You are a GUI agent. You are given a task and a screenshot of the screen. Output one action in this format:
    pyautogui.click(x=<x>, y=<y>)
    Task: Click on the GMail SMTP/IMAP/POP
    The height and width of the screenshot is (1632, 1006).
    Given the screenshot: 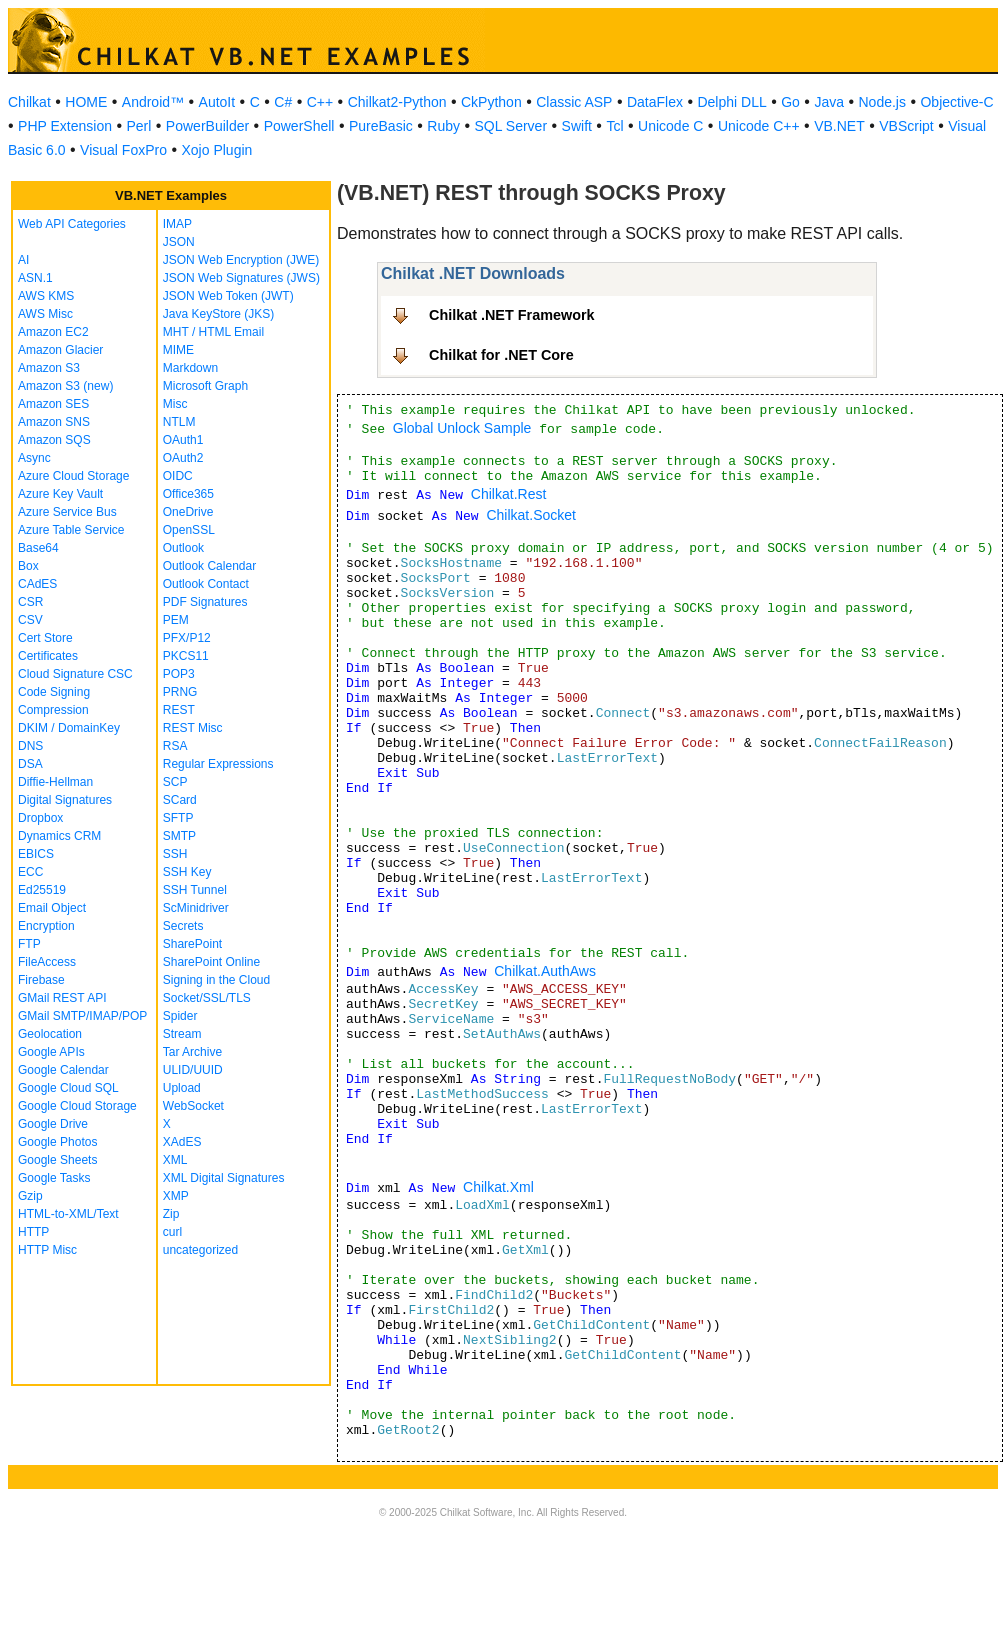 What is the action you would take?
    pyautogui.click(x=82, y=1016)
    